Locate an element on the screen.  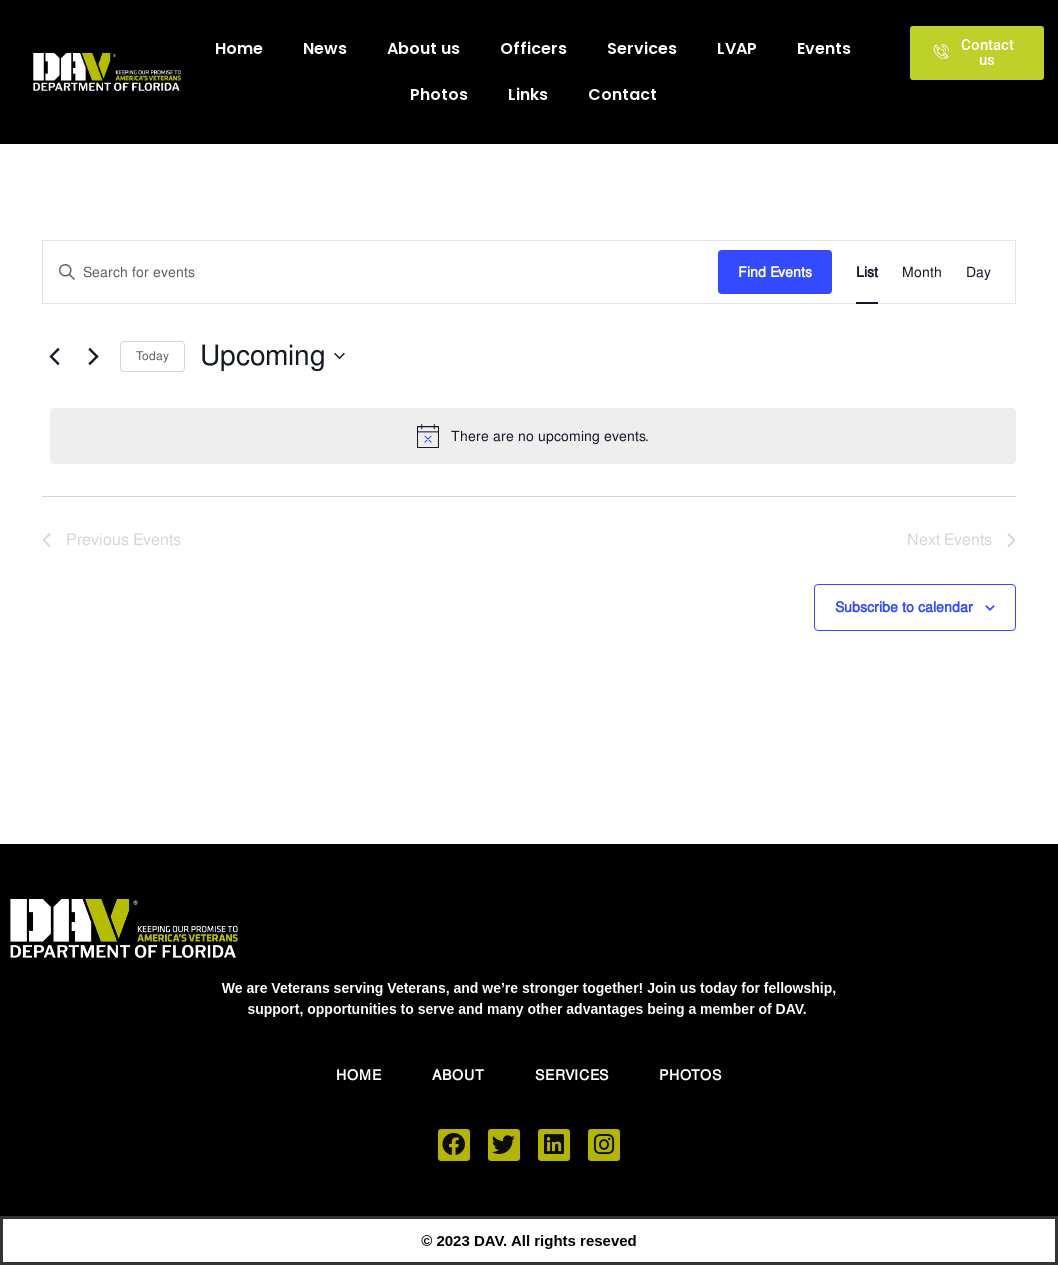
[Enter Keyword. Search for events by Keyword.] is located at coordinates (380, 272).